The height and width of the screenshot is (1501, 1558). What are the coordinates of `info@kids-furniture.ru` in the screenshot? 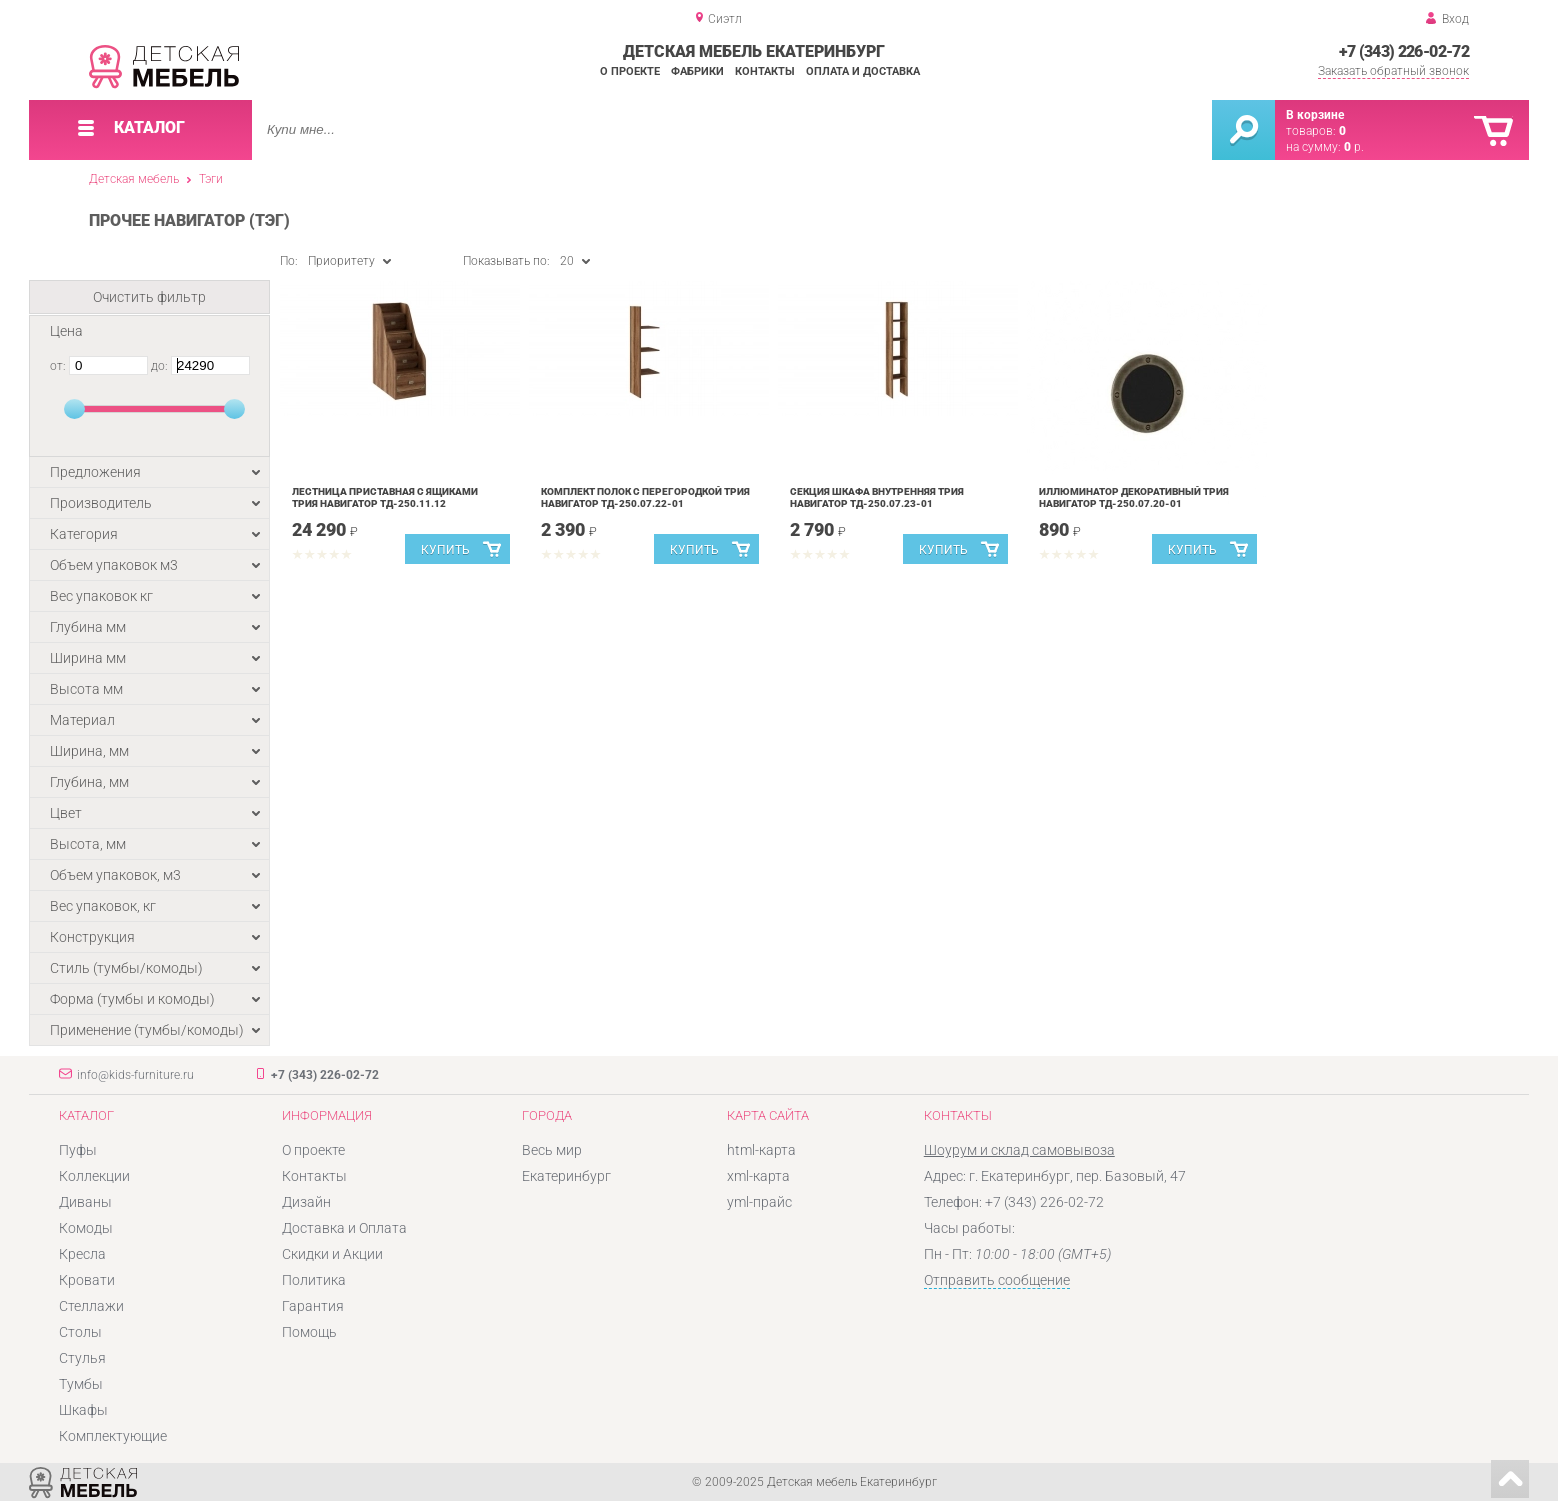 It's located at (135, 1075).